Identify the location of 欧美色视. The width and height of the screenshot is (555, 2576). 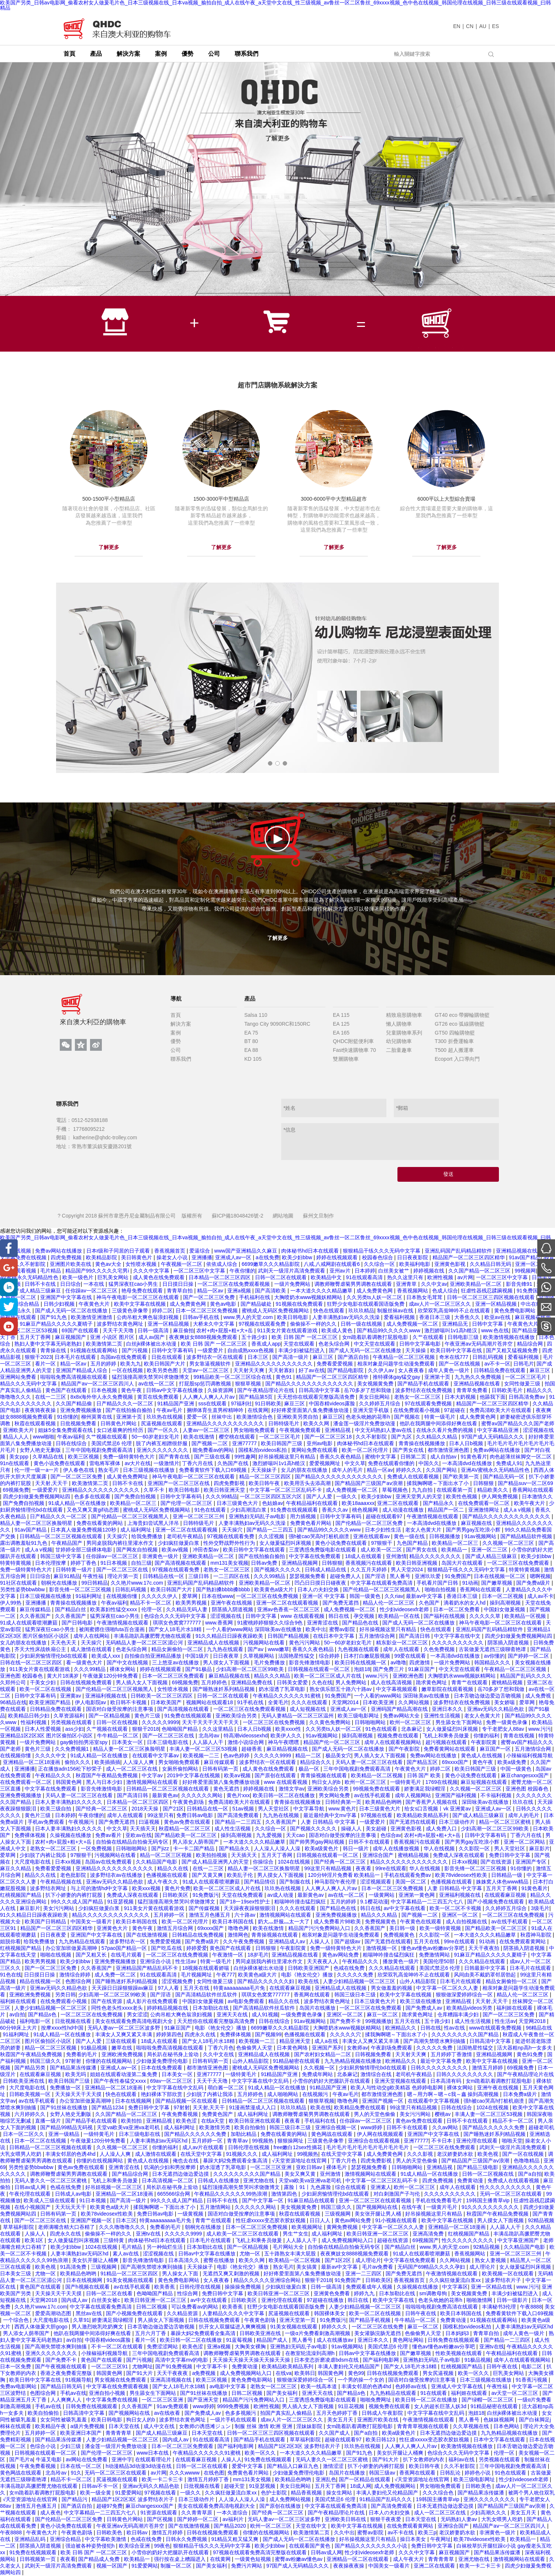
(489, 2154).